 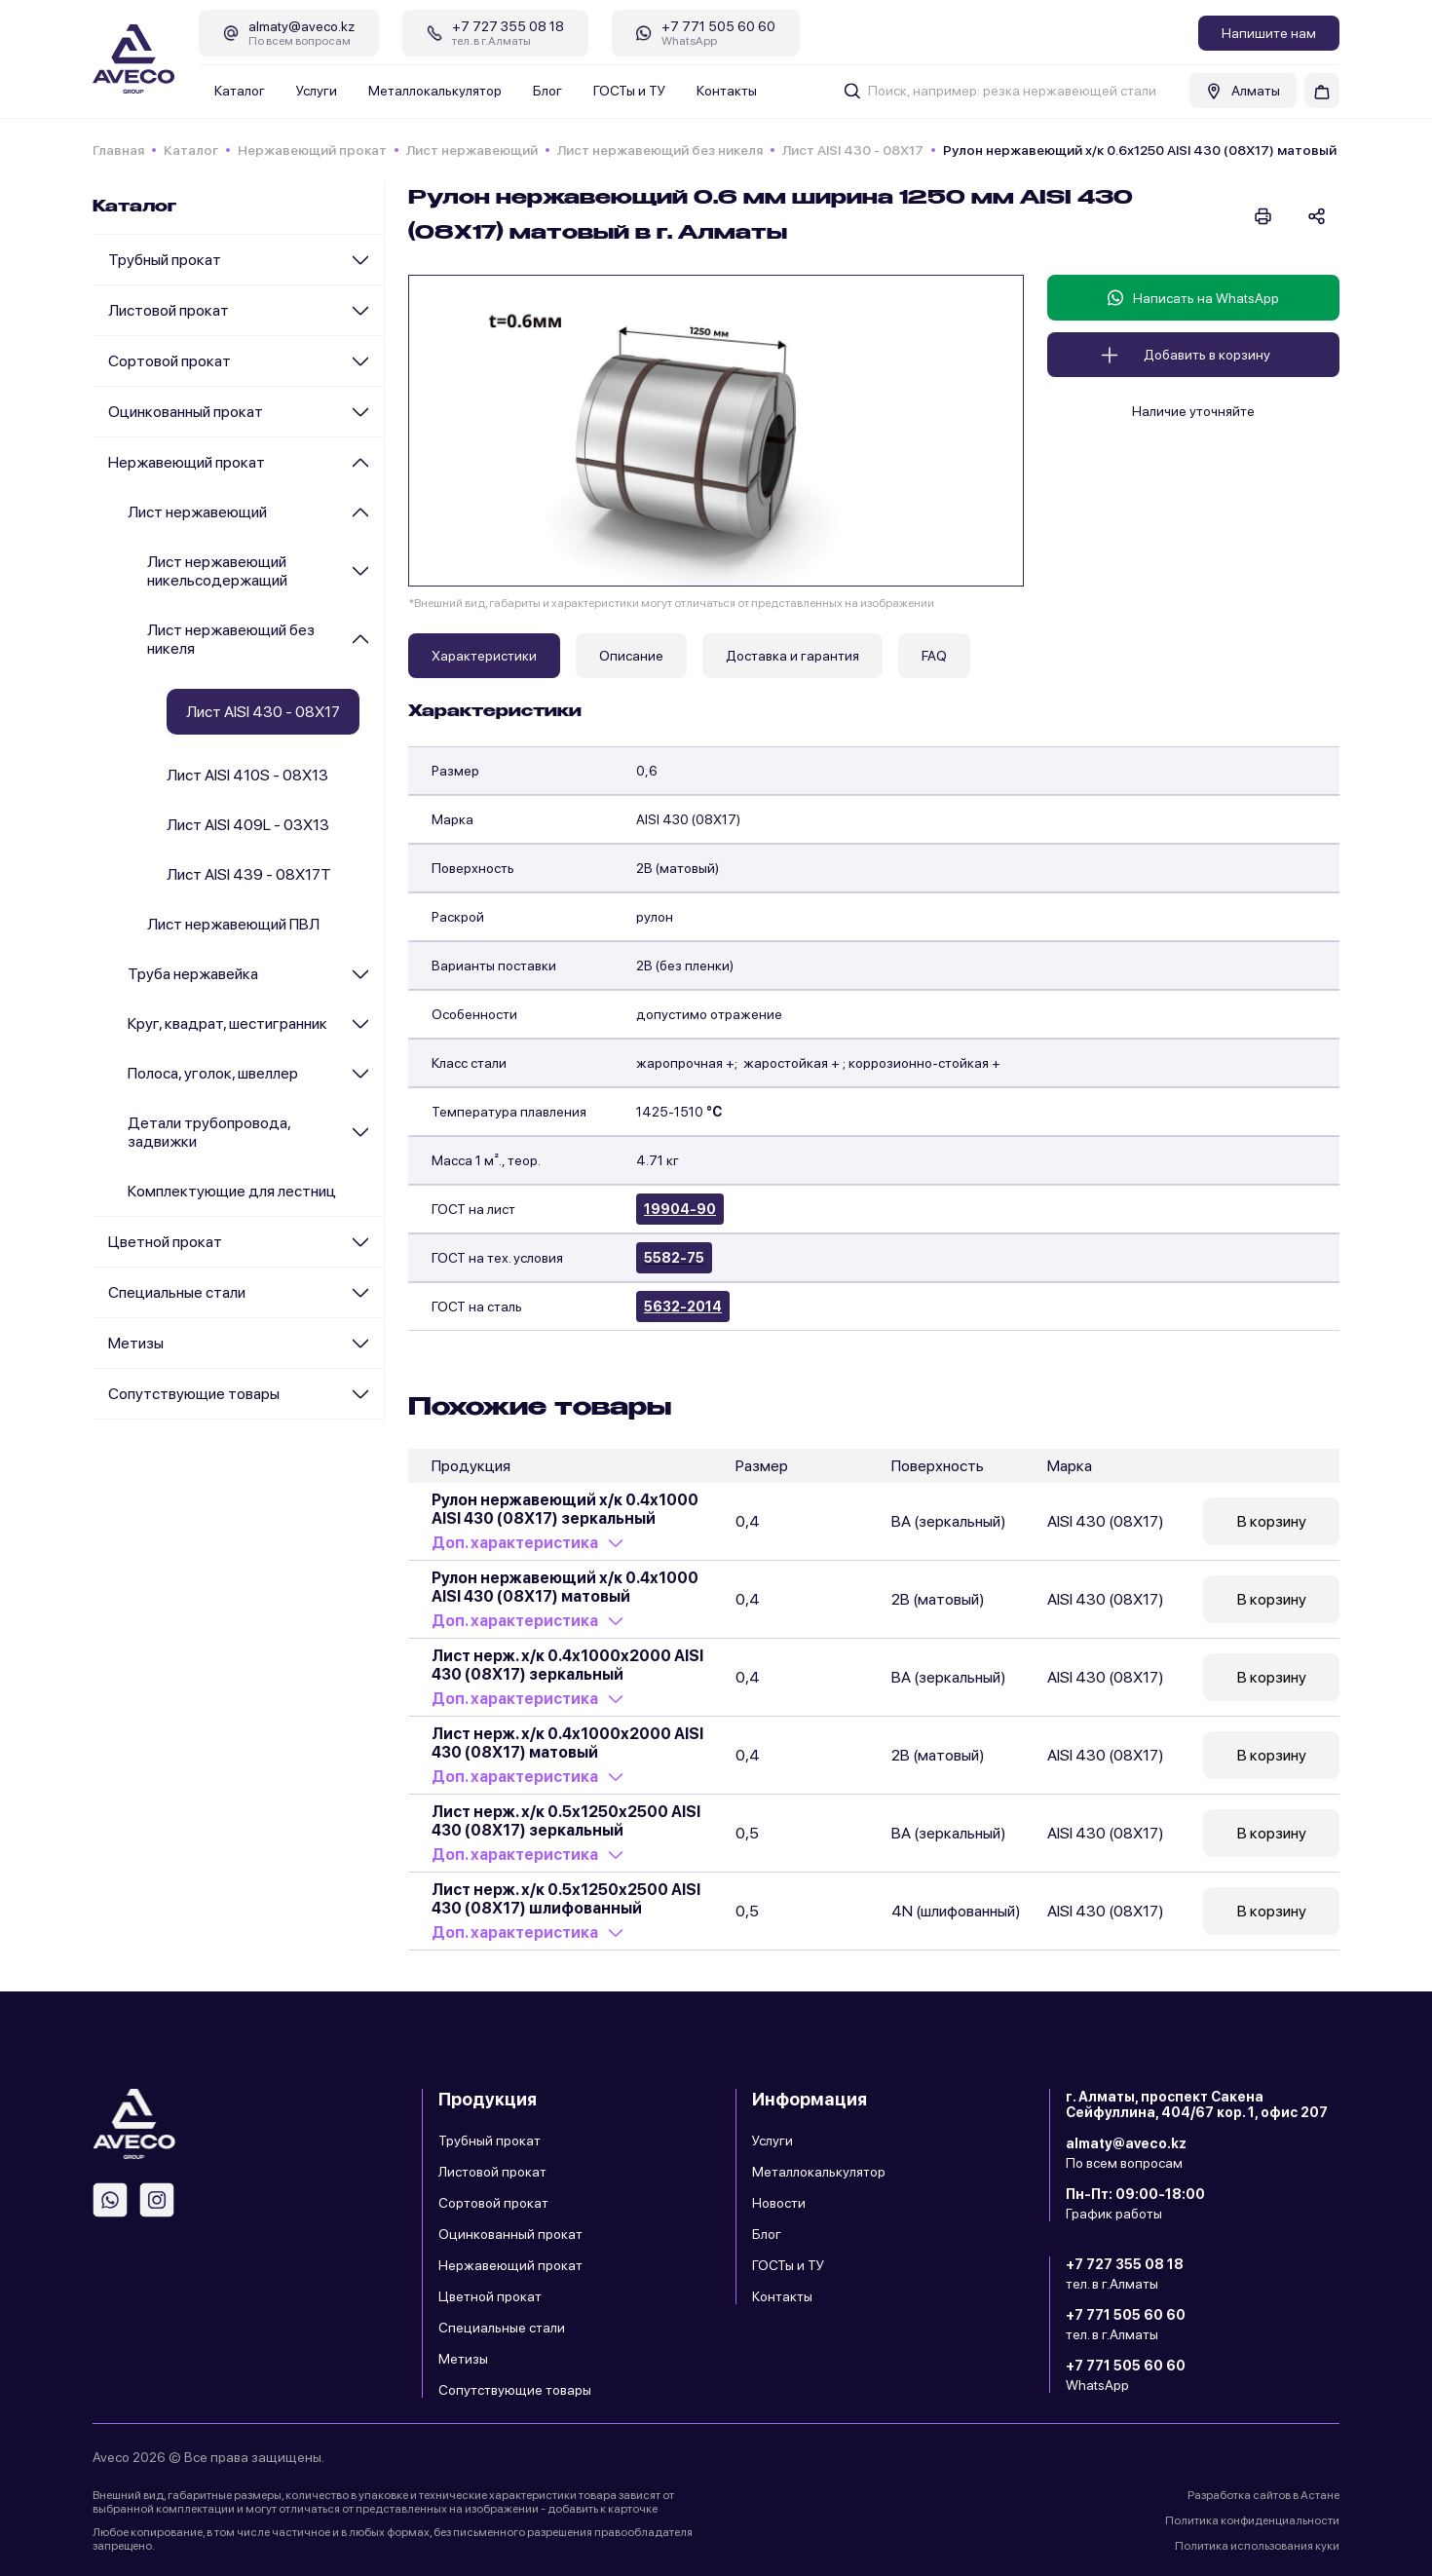 What do you see at coordinates (312, 150) in the screenshot?
I see `Нержавеющий прокат` at bounding box center [312, 150].